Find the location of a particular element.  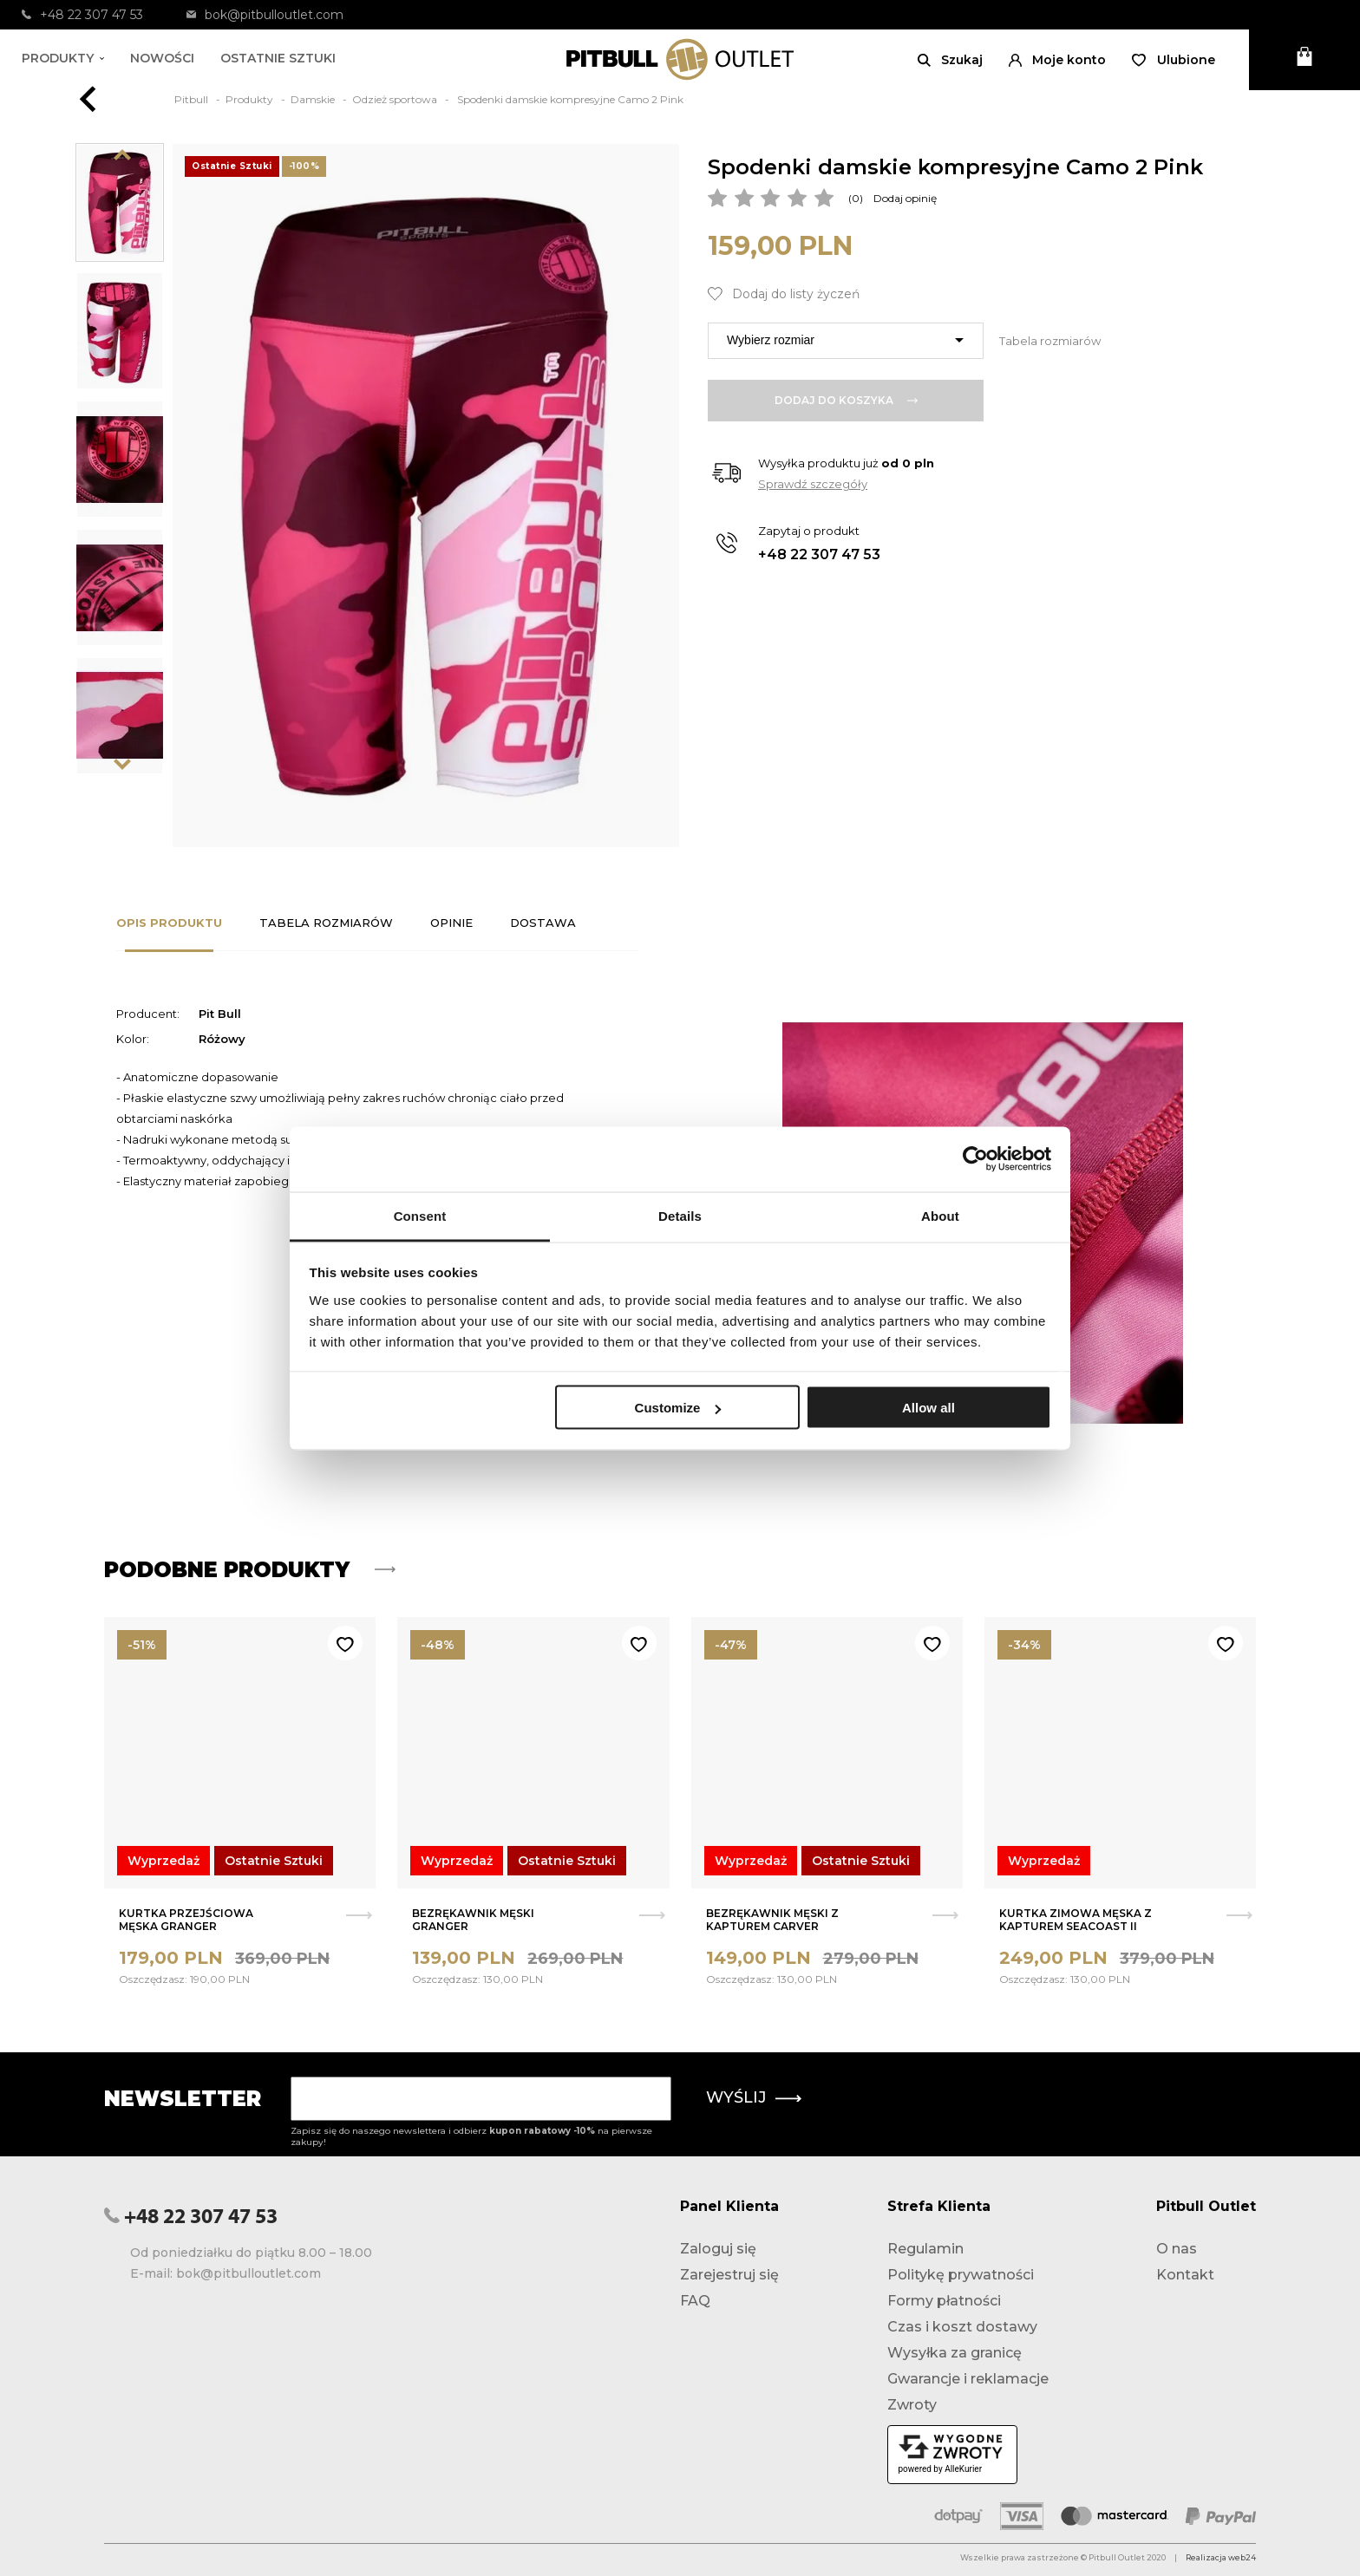

Pitbull is located at coordinates (192, 99).